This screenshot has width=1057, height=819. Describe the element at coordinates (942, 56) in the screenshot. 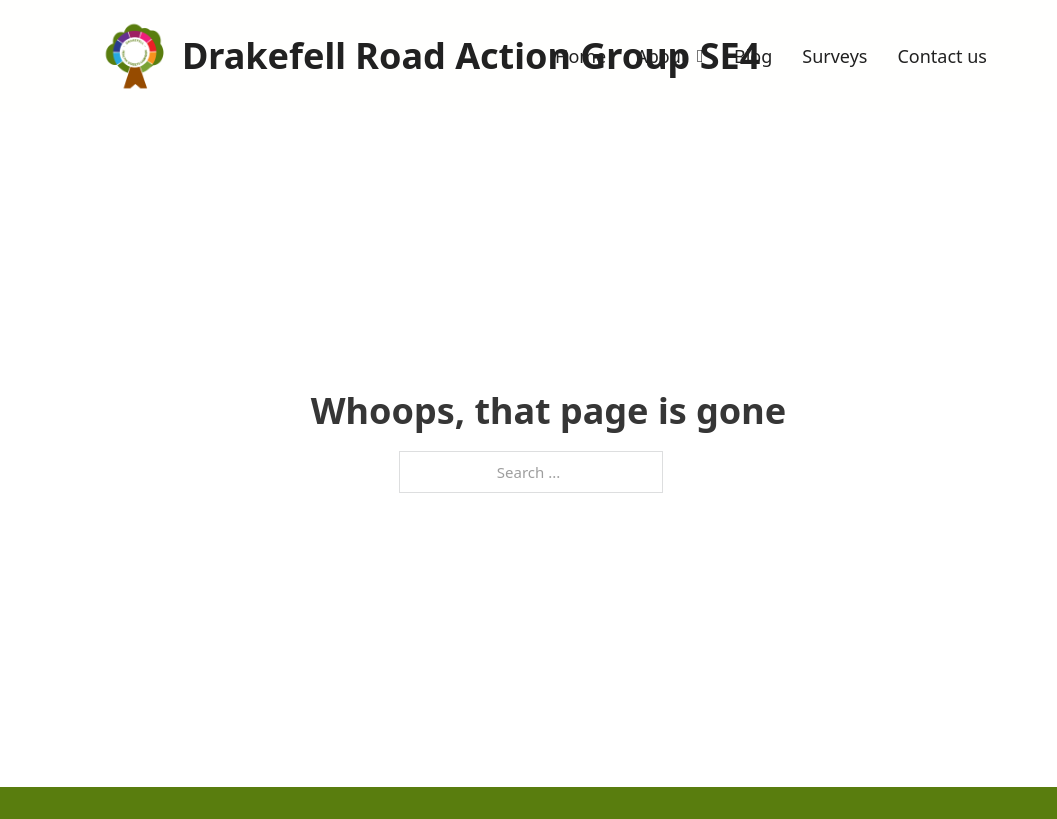

I see `Contact us` at that location.